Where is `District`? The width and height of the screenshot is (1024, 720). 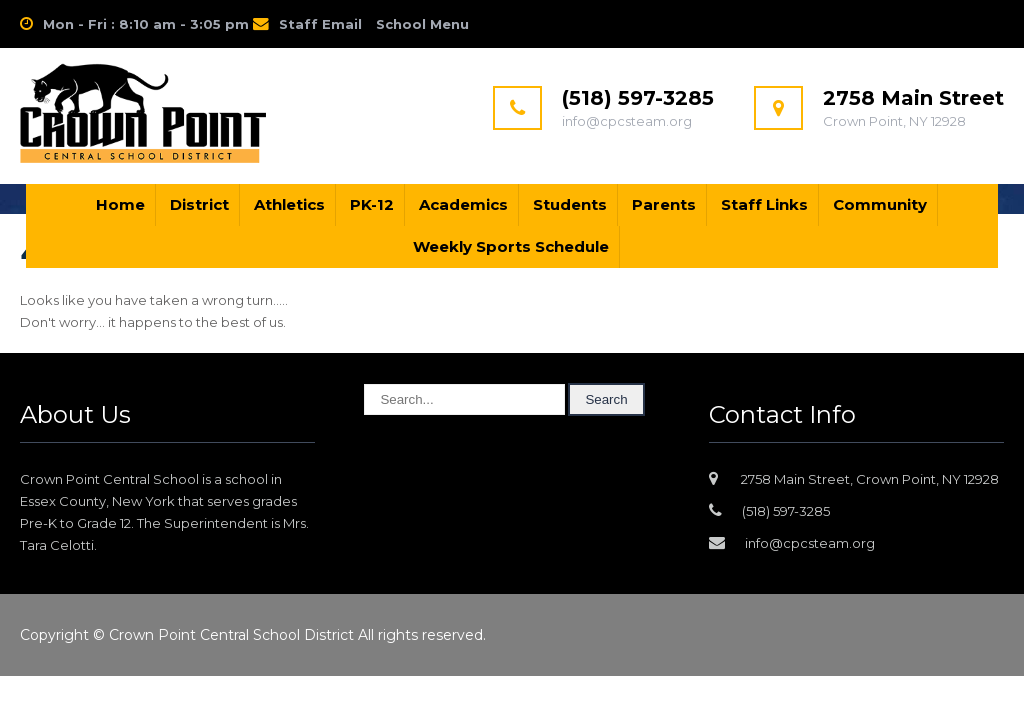
District is located at coordinates (199, 204).